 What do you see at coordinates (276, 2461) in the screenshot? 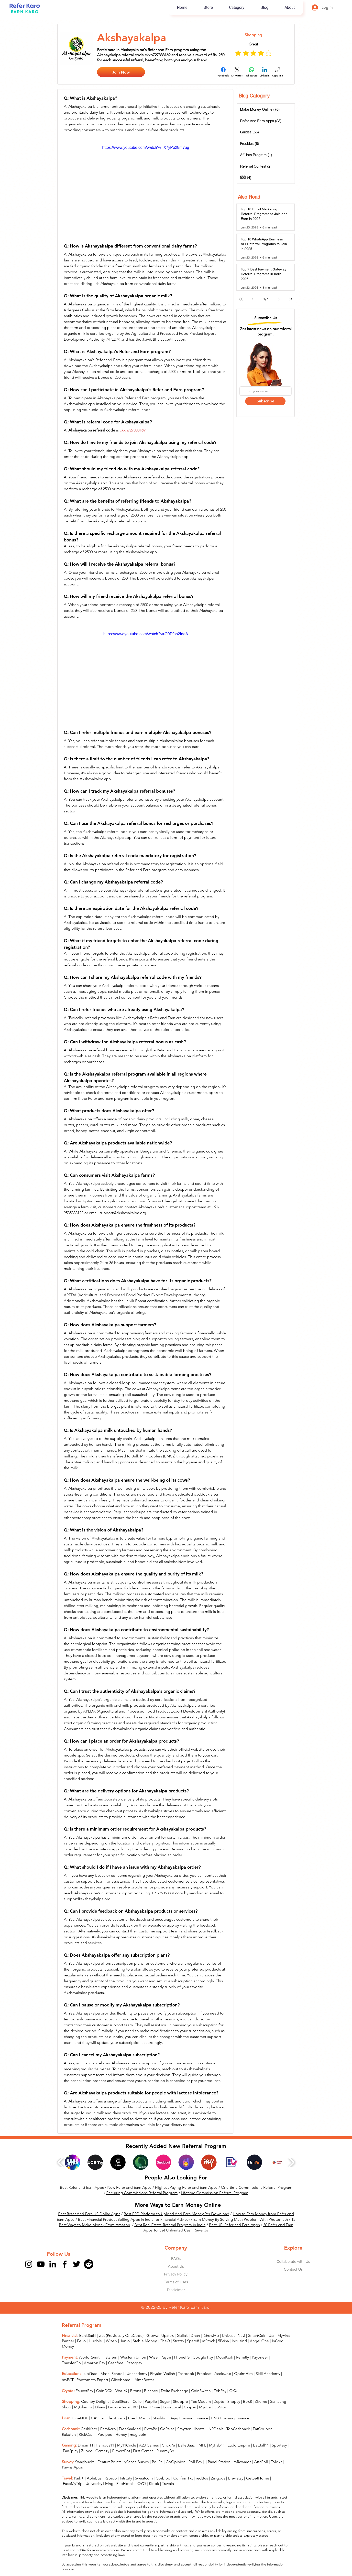
I see `Toloka` at bounding box center [276, 2461].